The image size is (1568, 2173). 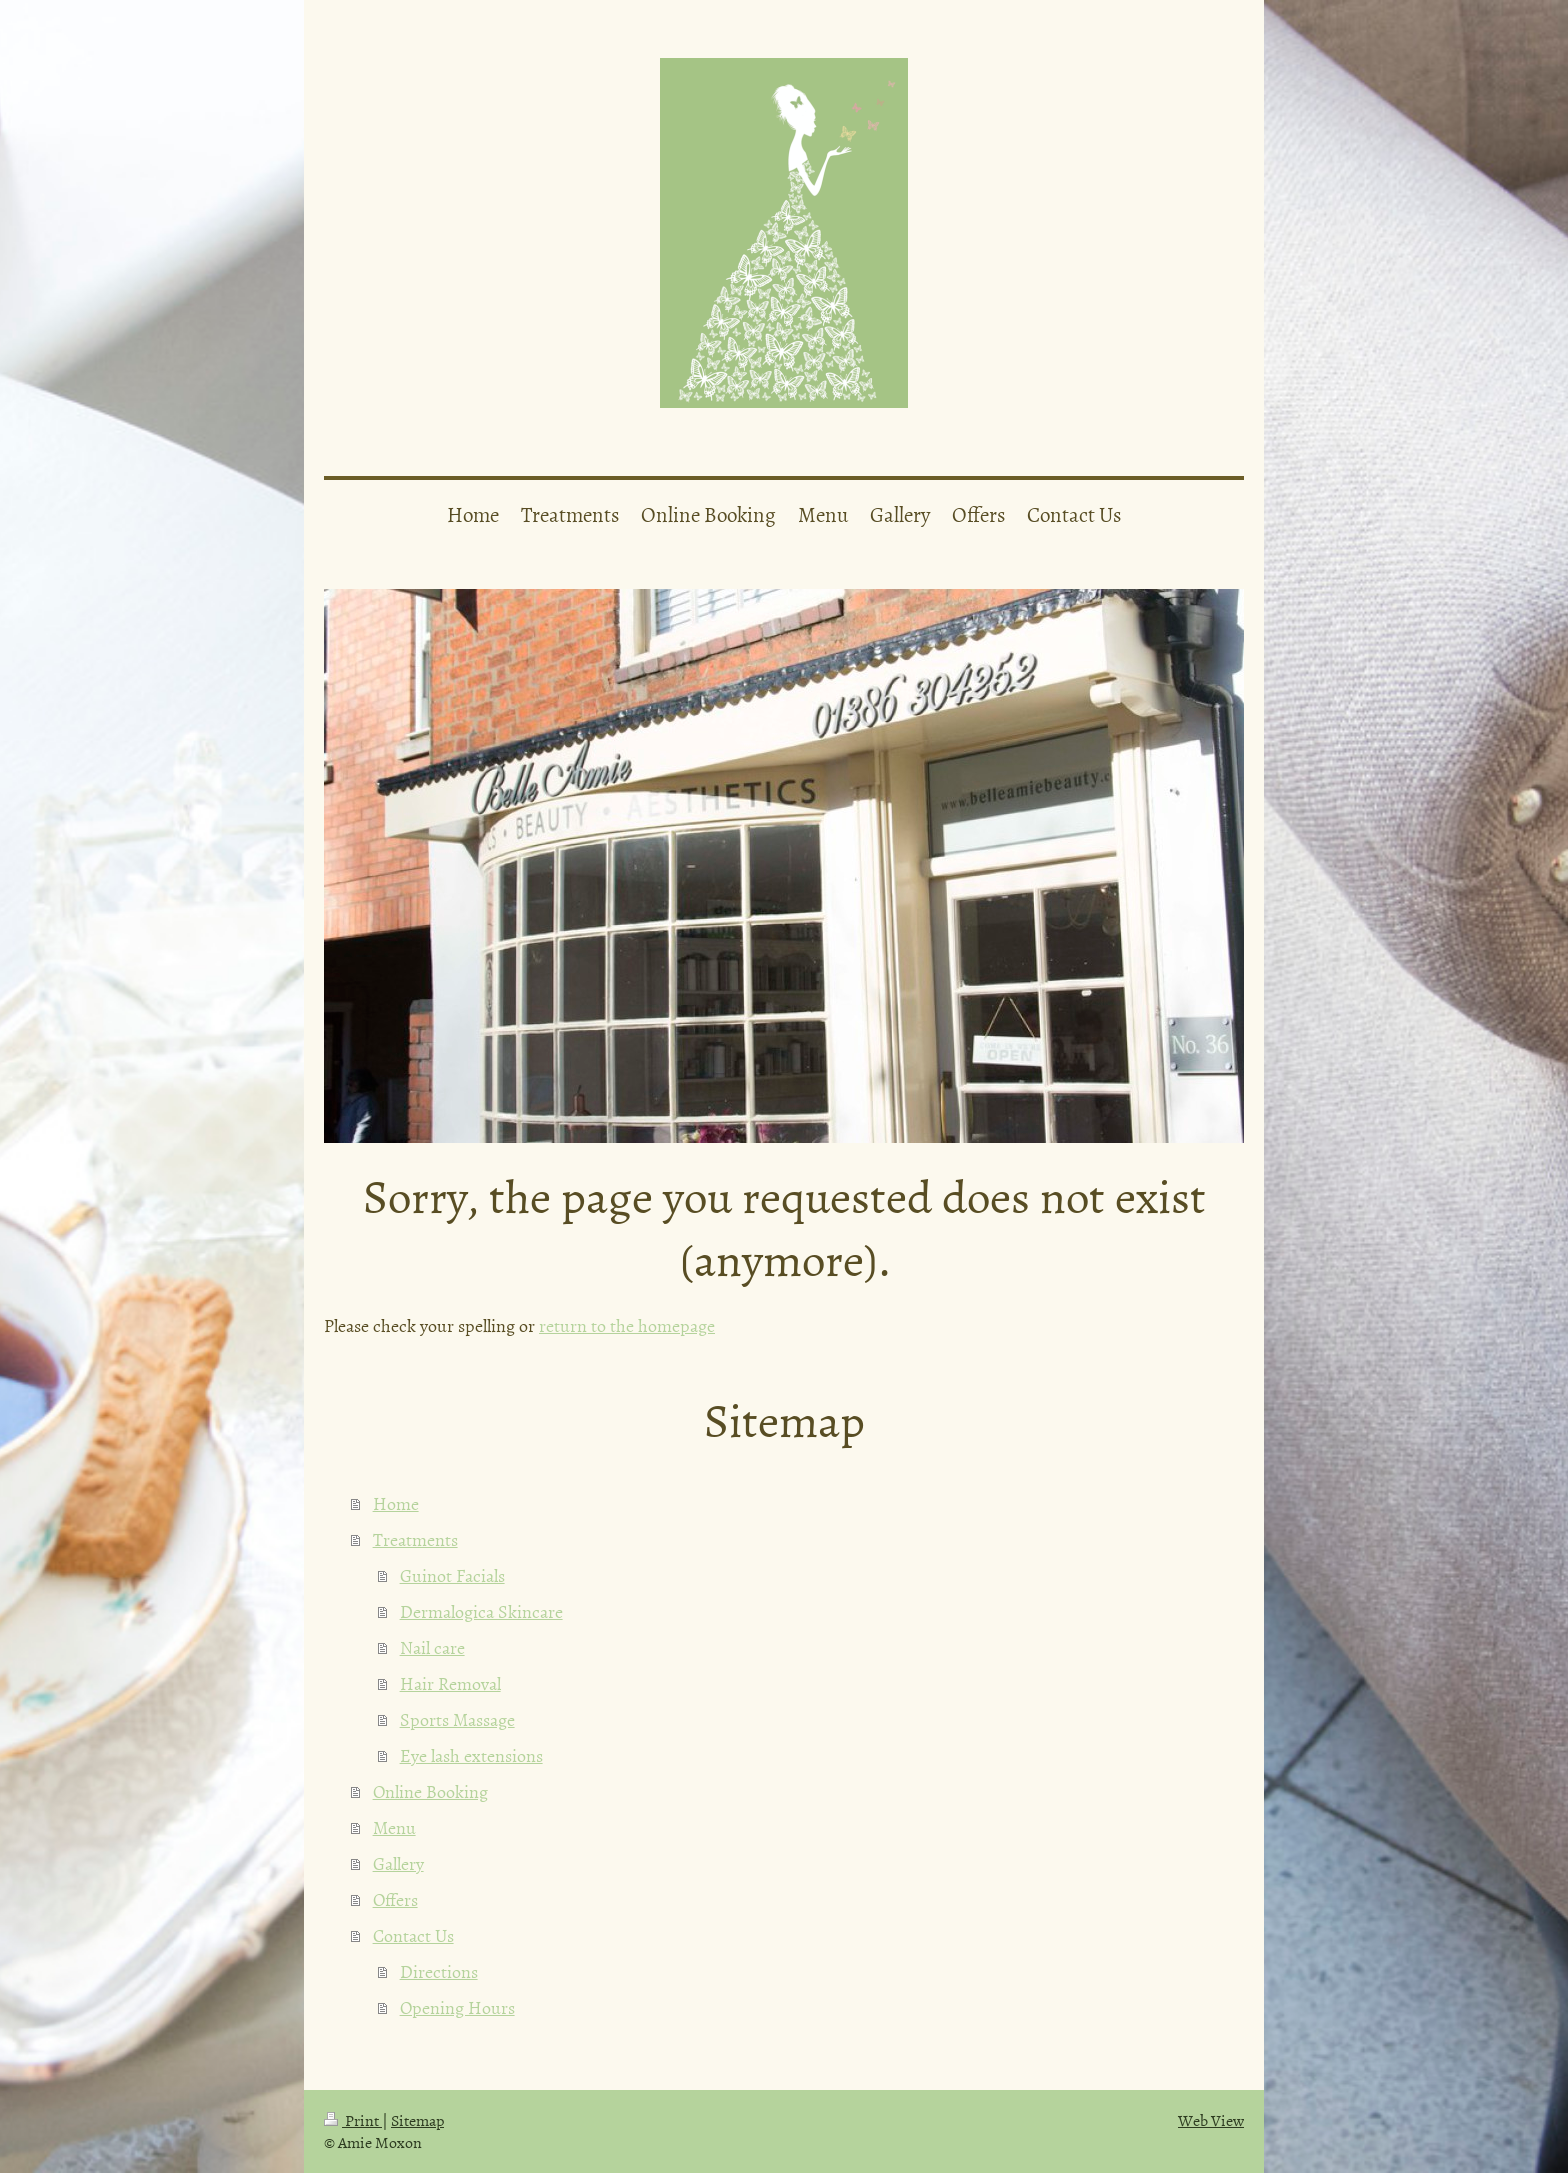 I want to click on Contact Us, so click(x=413, y=1935).